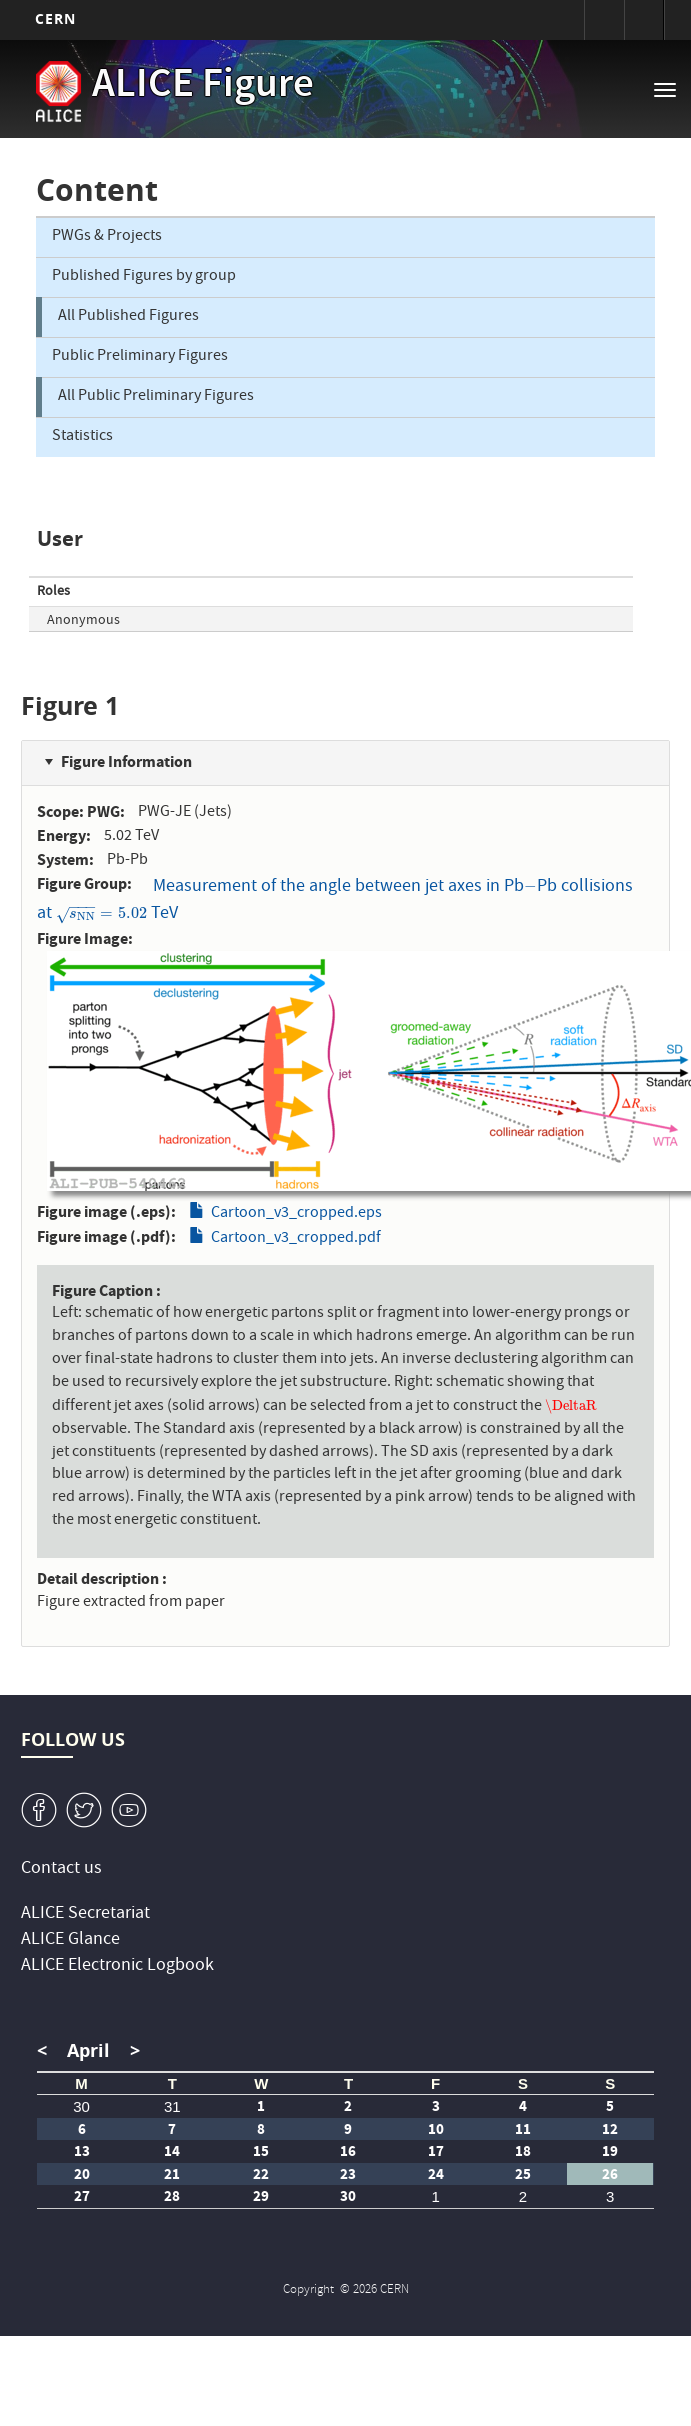 This screenshot has width=691, height=2426. What do you see at coordinates (172, 2106) in the screenshot?
I see `31` at bounding box center [172, 2106].